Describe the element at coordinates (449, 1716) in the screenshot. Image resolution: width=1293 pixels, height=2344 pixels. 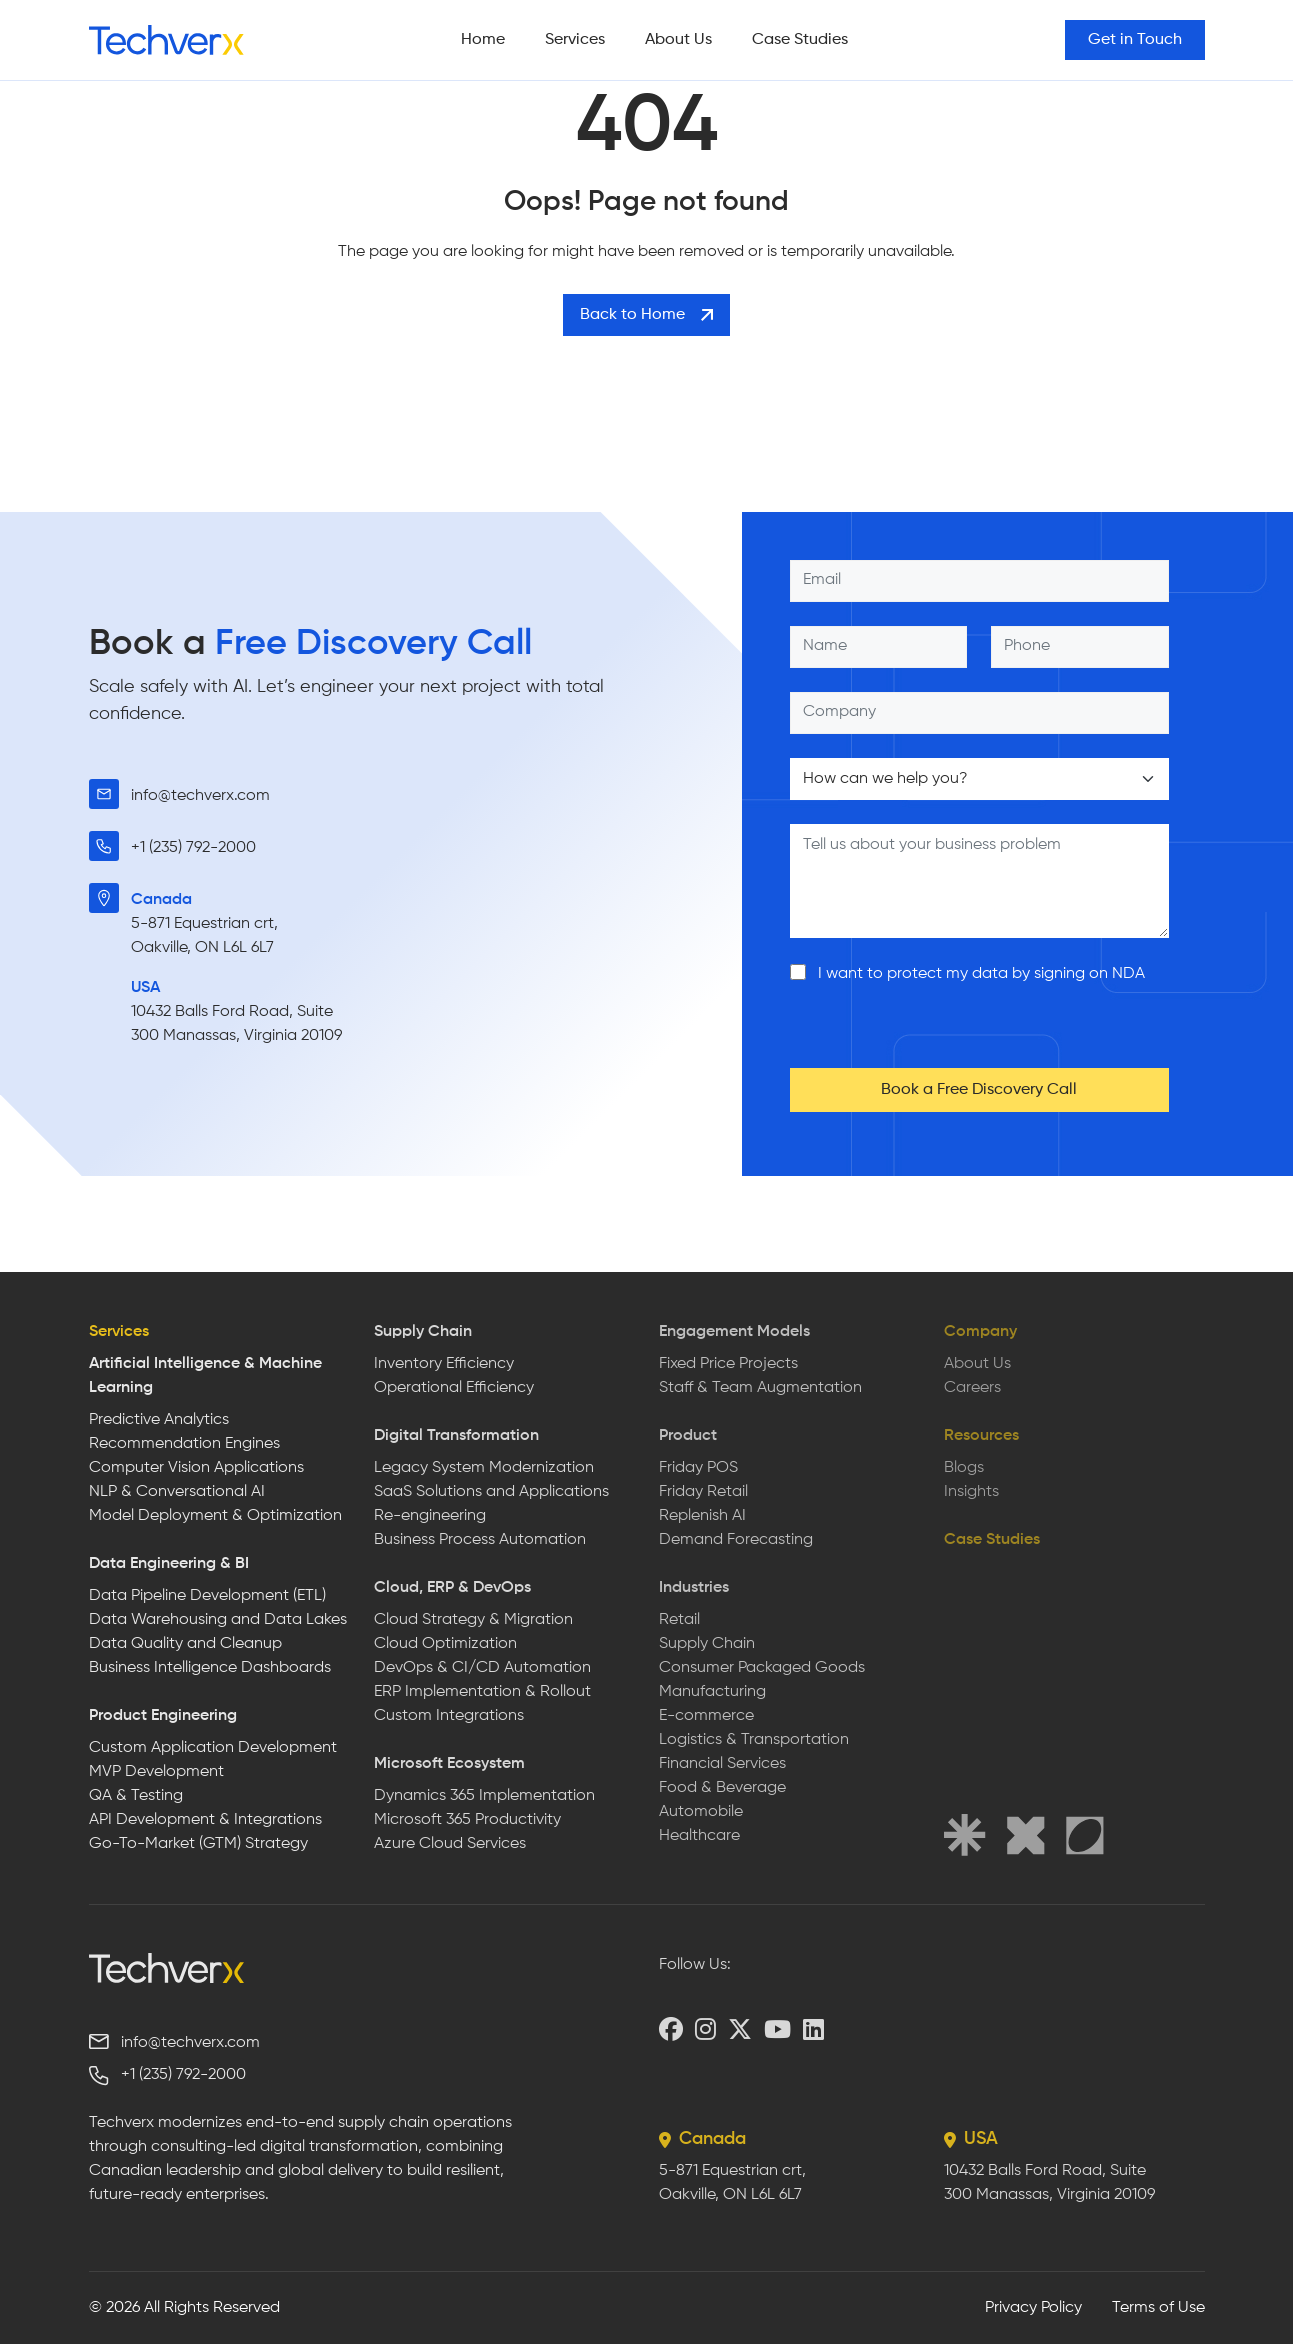
I see `Custom Integrations` at that location.